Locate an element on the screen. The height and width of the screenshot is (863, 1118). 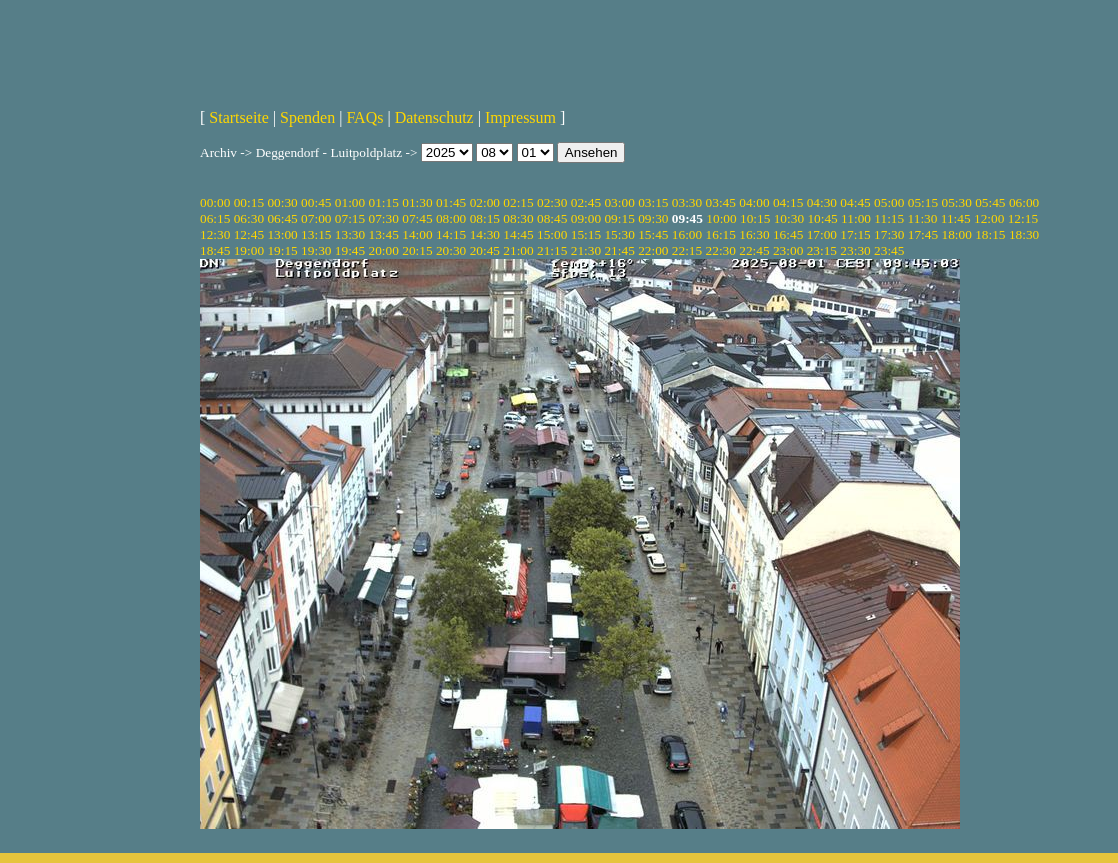
16:00 is located at coordinates (687, 234).